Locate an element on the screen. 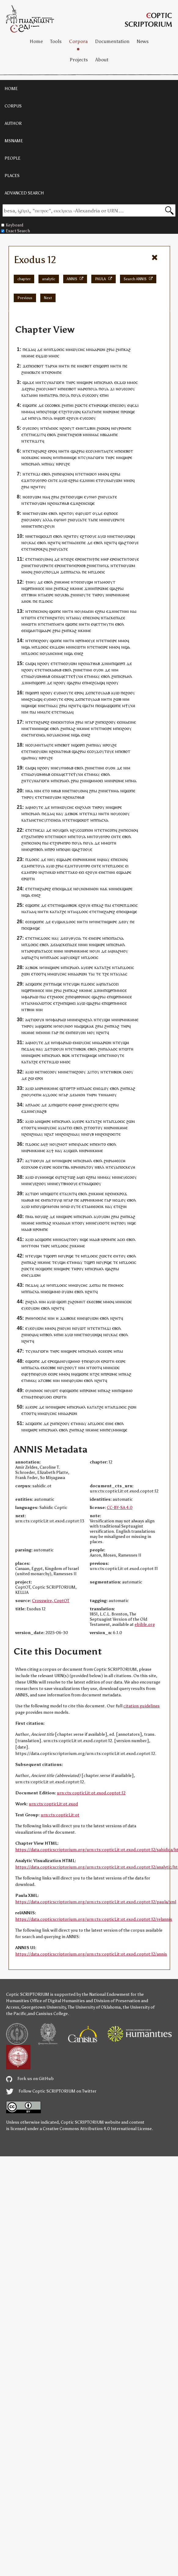 The image size is (178, 2576). ⲣⲡⲙⲉⲉⲩⲉ is located at coordinates (86, 640).